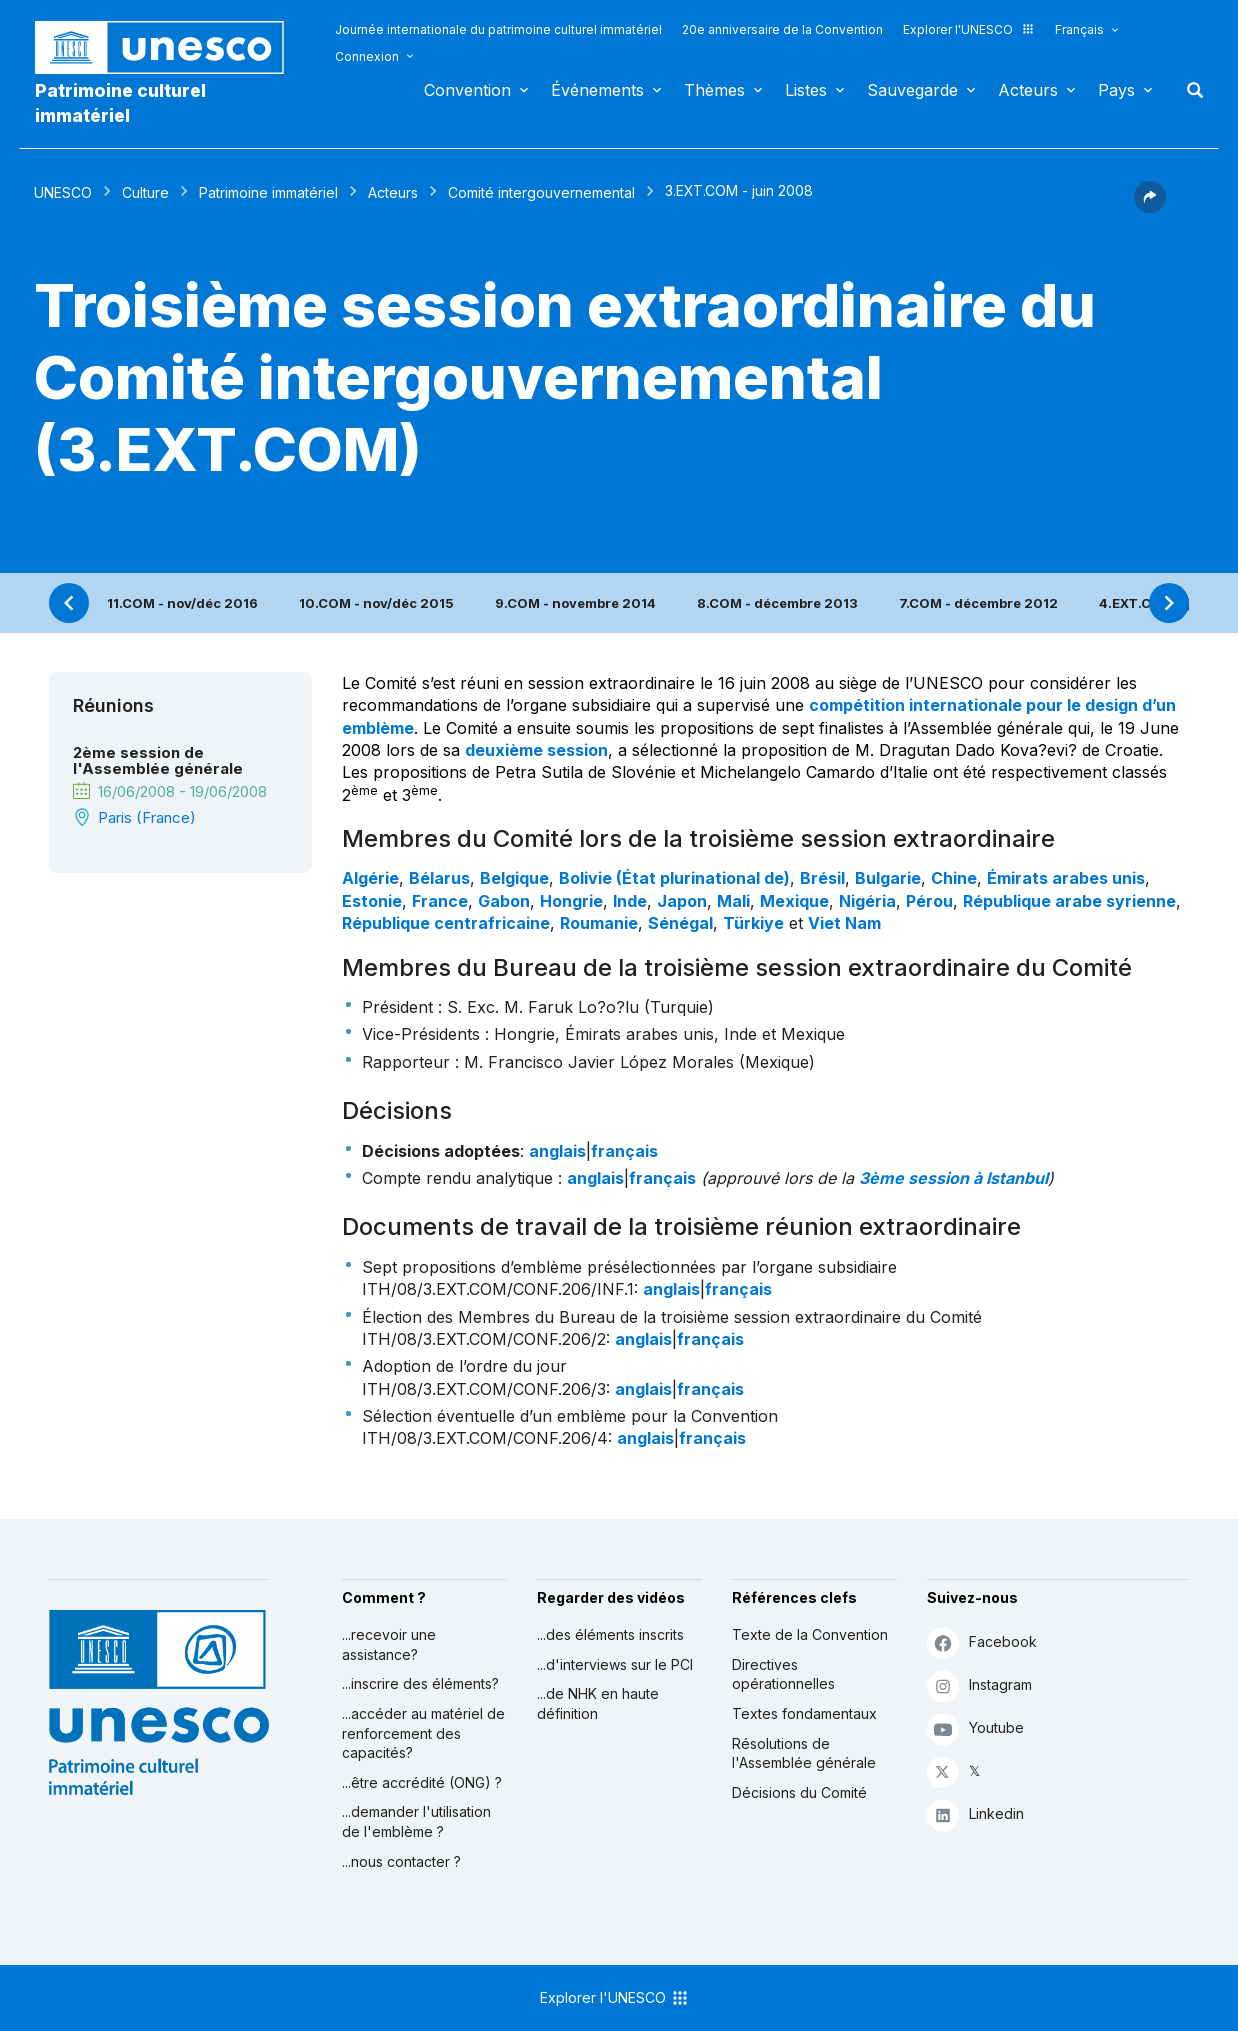 The height and width of the screenshot is (2031, 1238). What do you see at coordinates (804, 1713) in the screenshot?
I see `Textes fondamentaux` at bounding box center [804, 1713].